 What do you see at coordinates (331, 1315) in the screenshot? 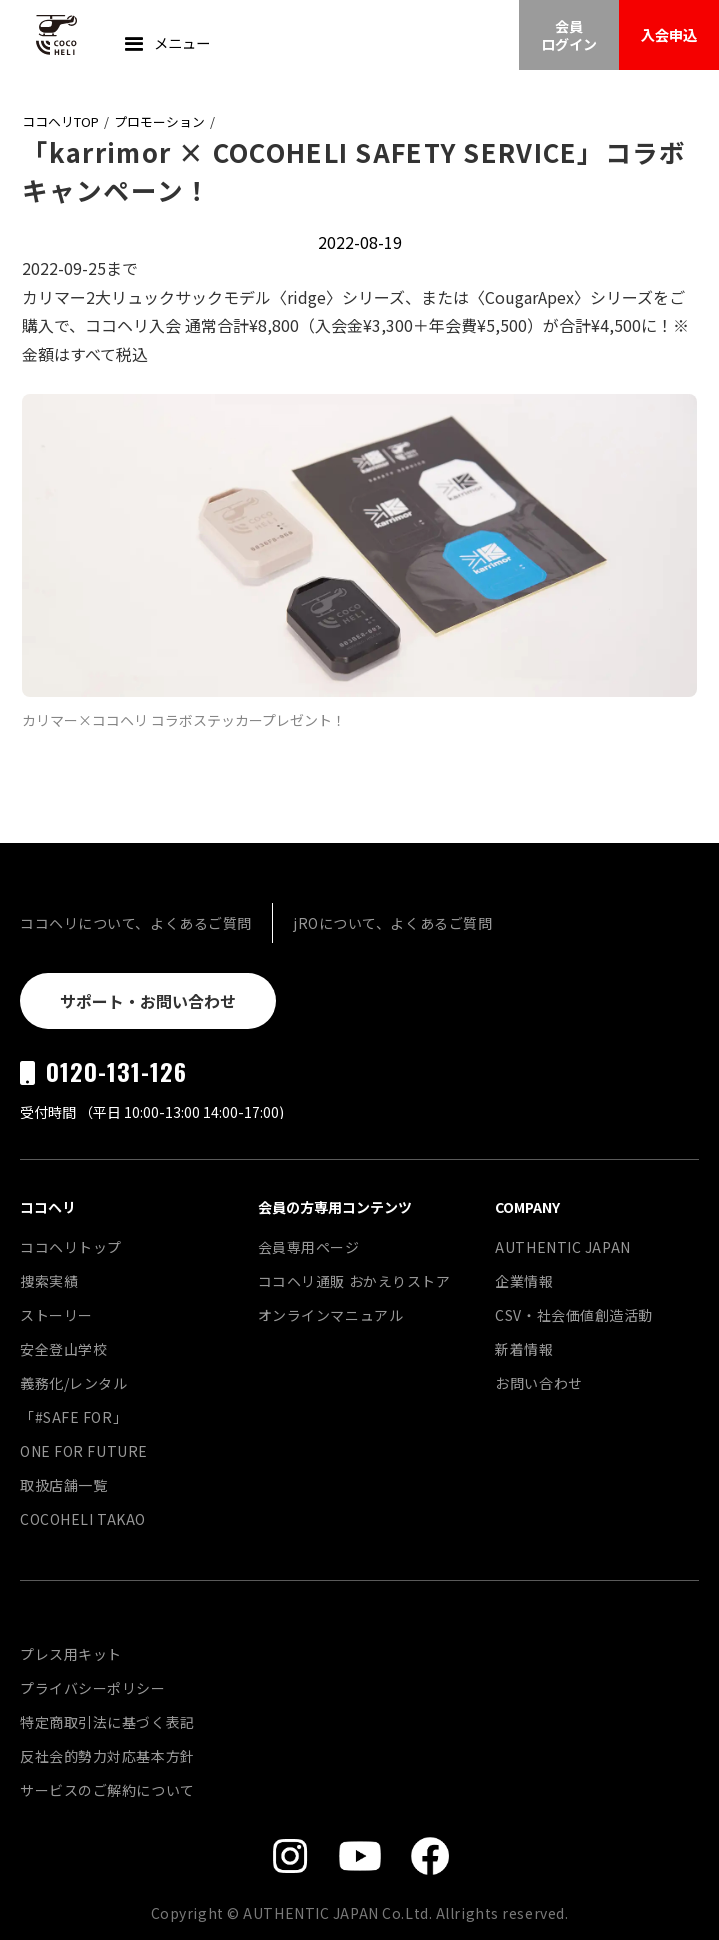
I see `オンラインマニュアル` at bounding box center [331, 1315].